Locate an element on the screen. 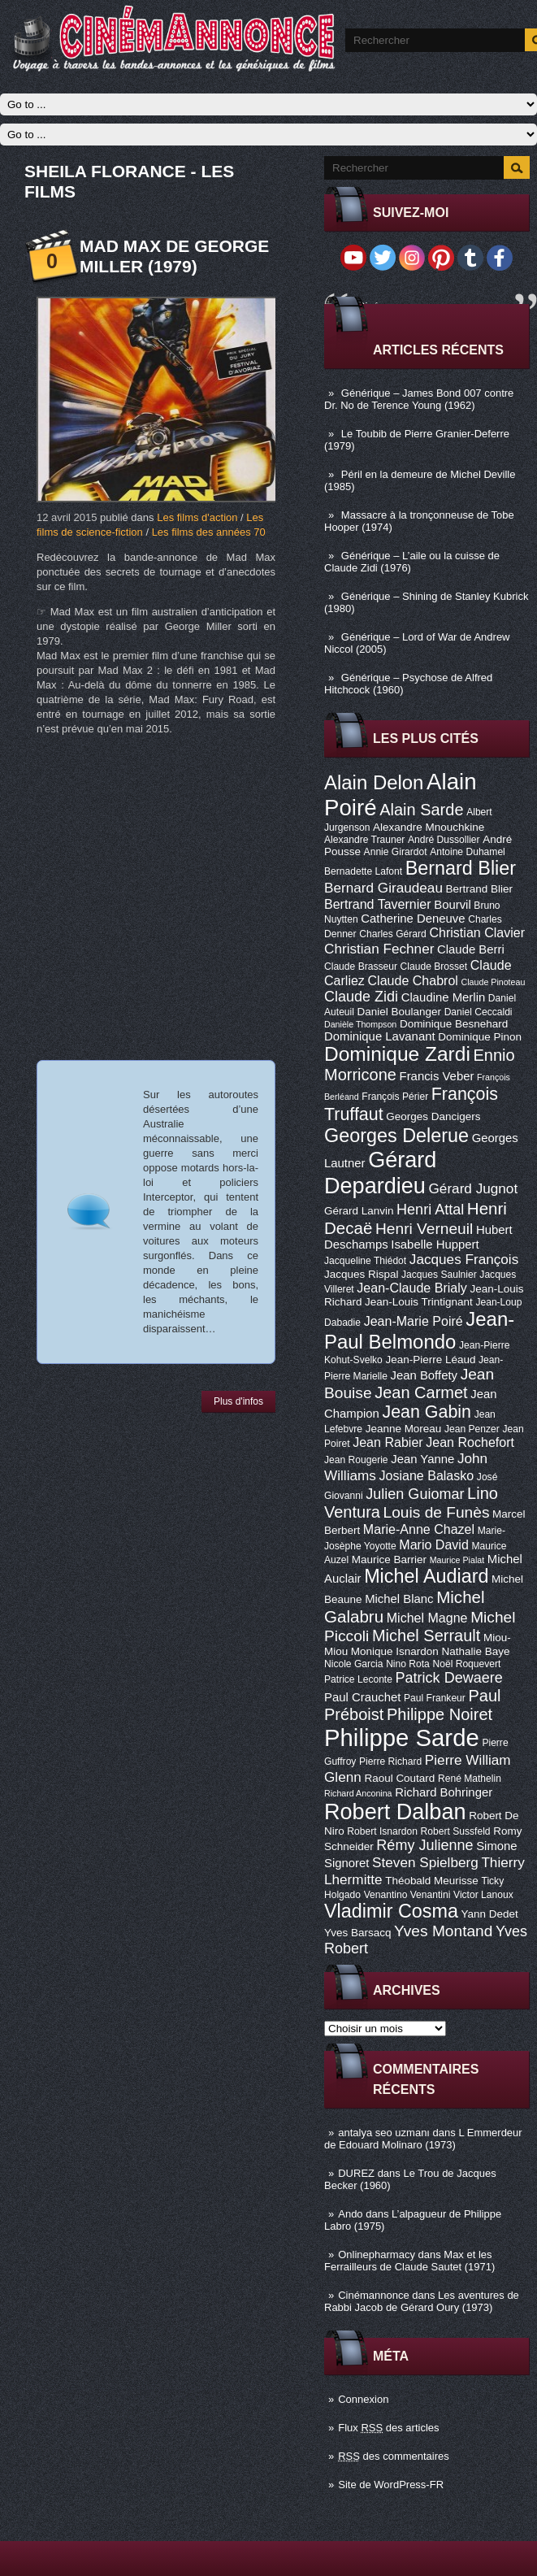  Jean-Paul Belmondo is located at coordinates (419, 1330).